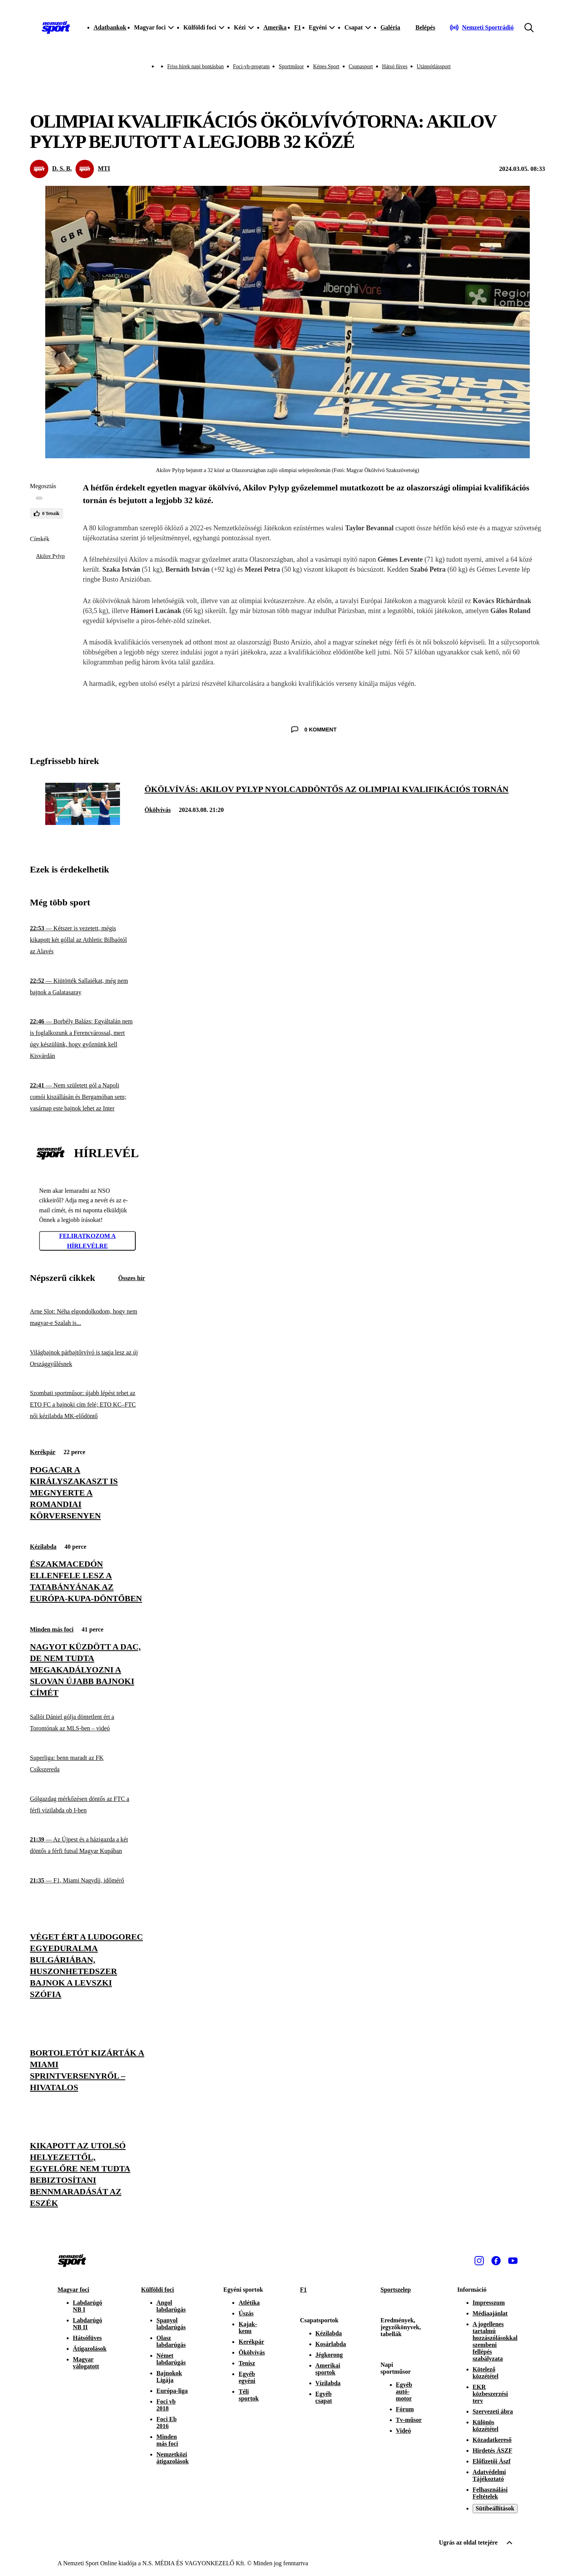 Image resolution: width=575 pixels, height=2576 pixels. Describe the element at coordinates (87, 1880) in the screenshot. I see `[F1, Miami Nagydíj, időmérő]` at that location.